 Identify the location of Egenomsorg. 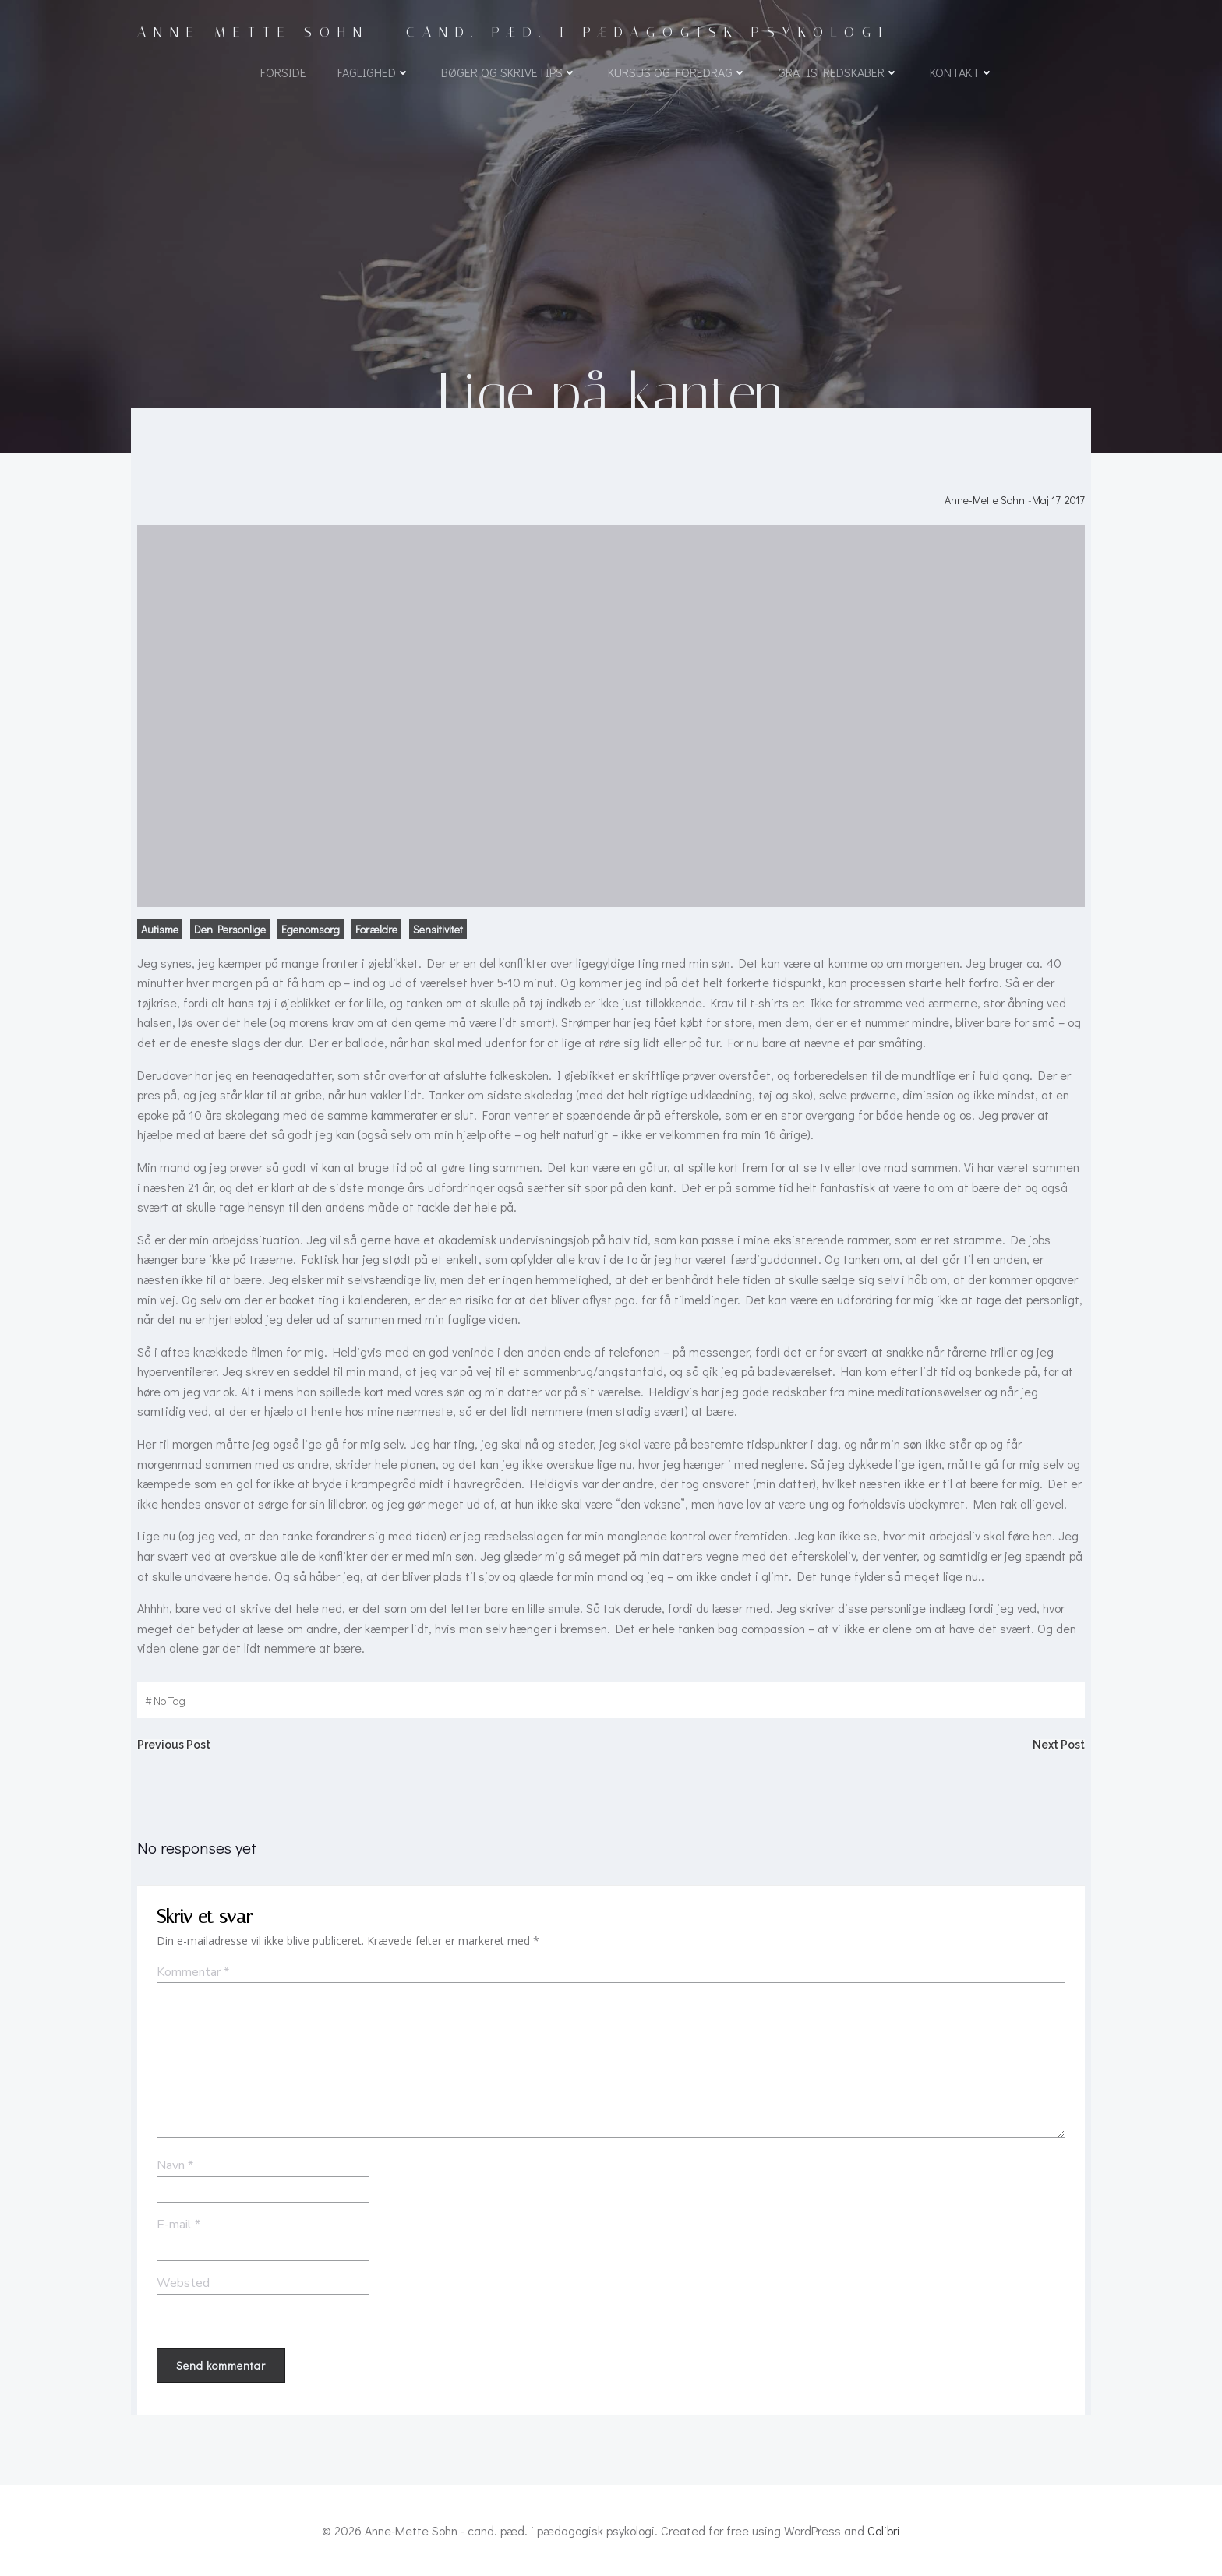
(310, 929).